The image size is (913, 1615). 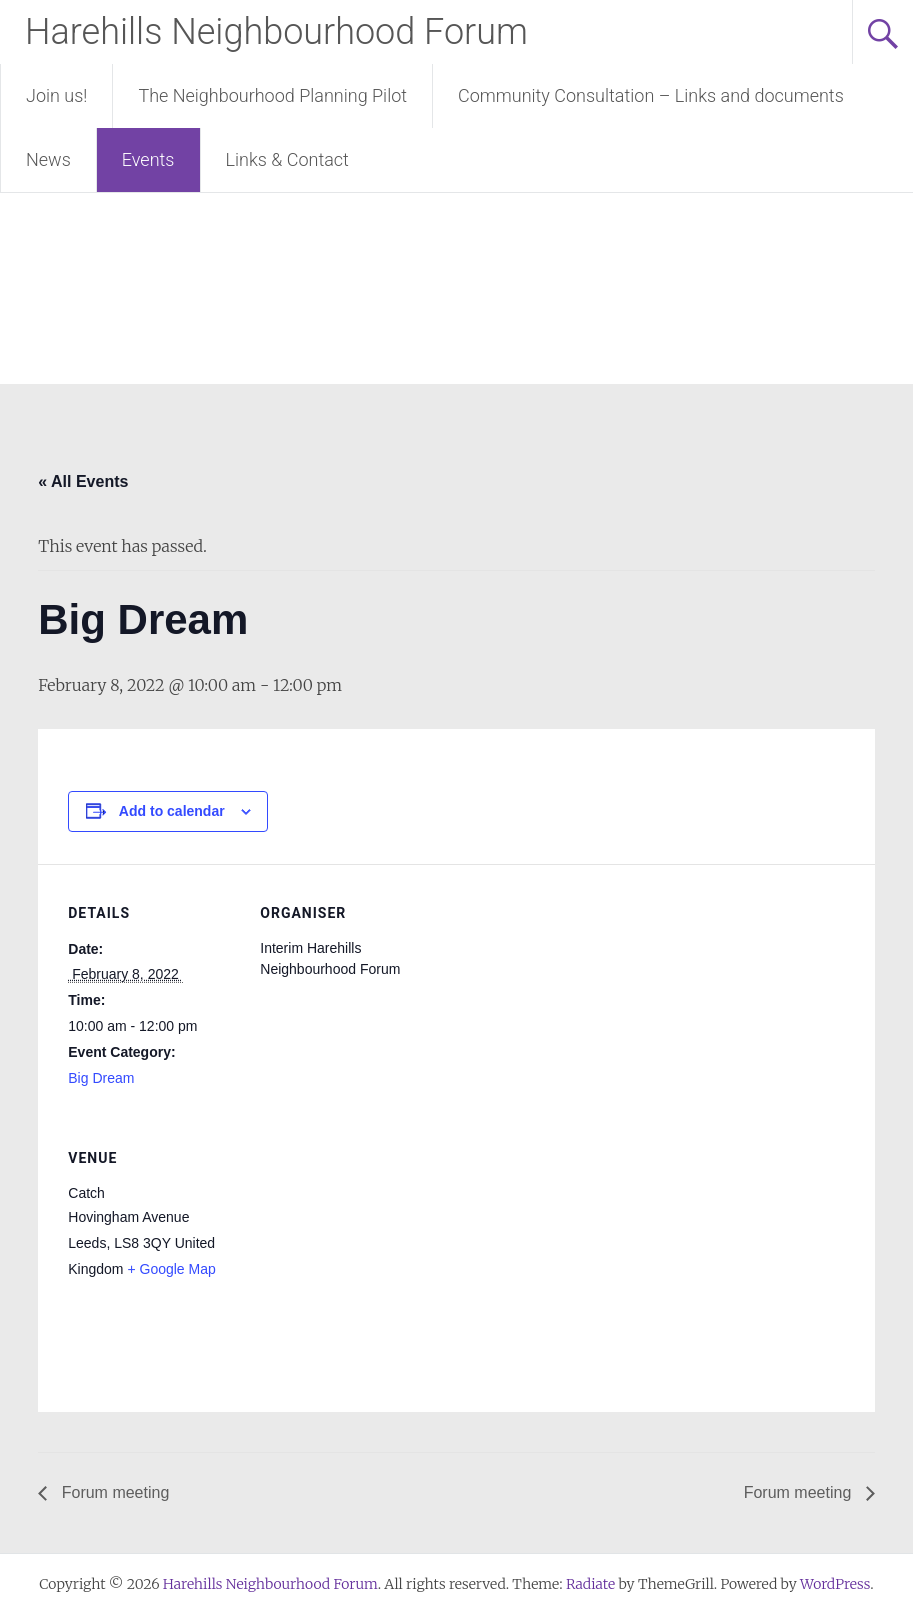 What do you see at coordinates (651, 95) in the screenshot?
I see `Community Consultation – Links and documents` at bounding box center [651, 95].